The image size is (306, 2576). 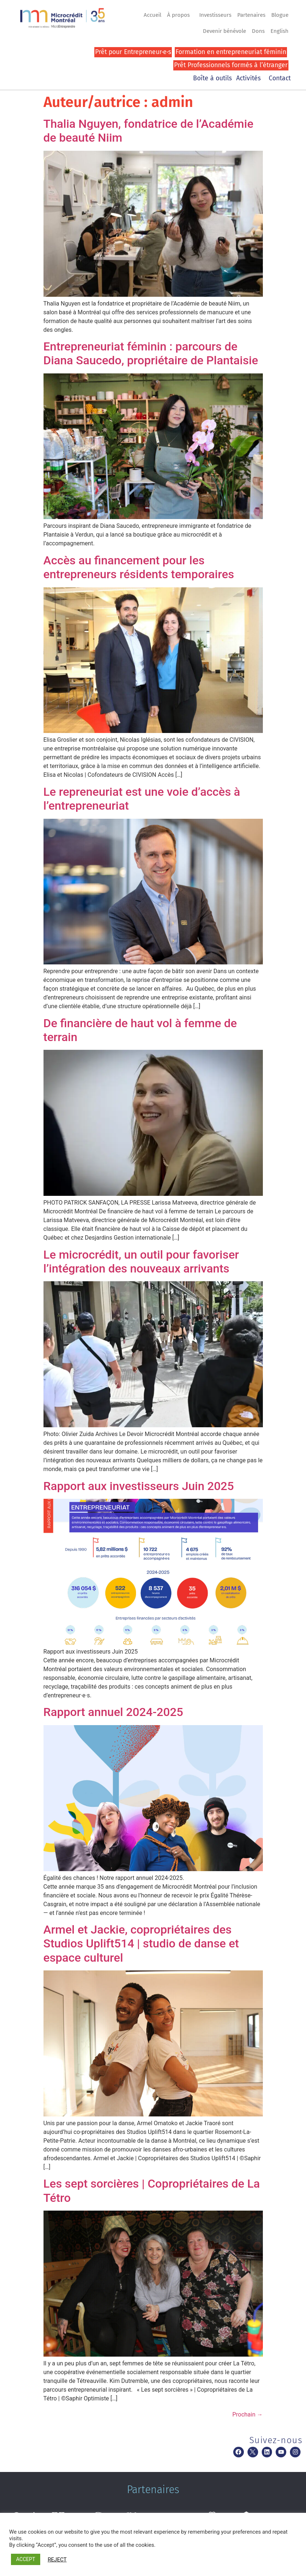 What do you see at coordinates (215, 15) in the screenshot?
I see `Investisseurs` at bounding box center [215, 15].